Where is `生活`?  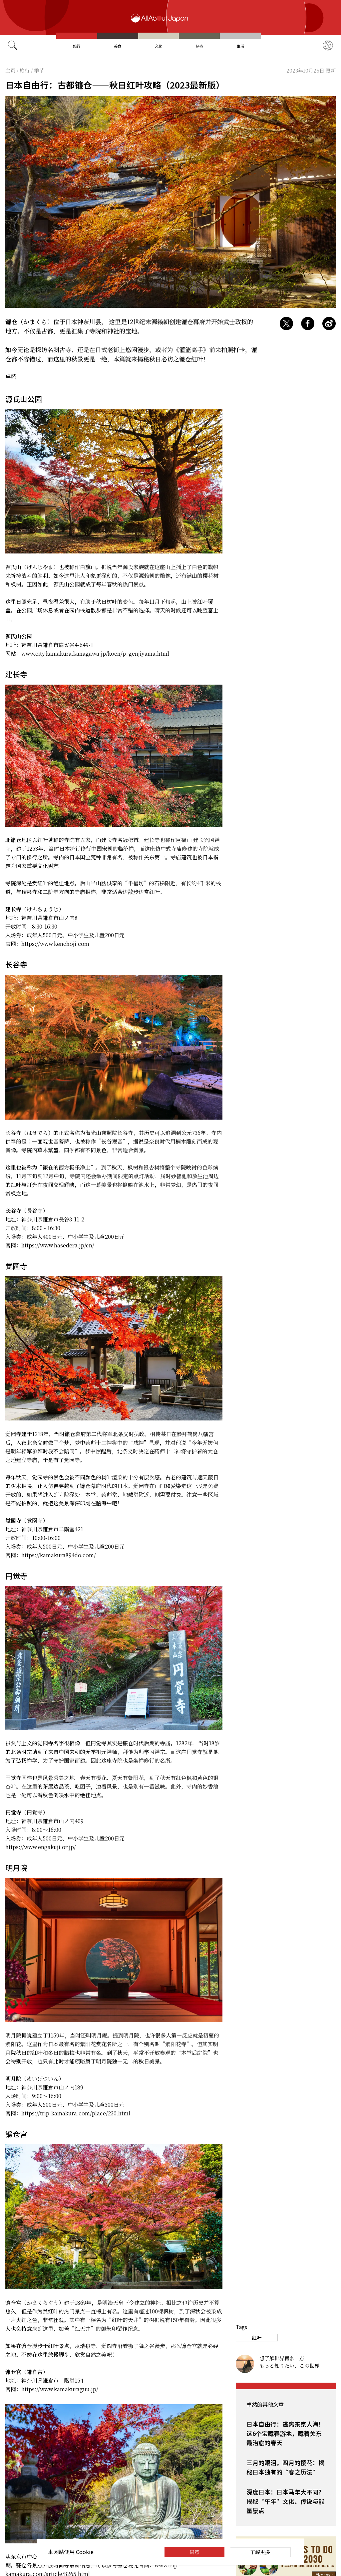
生活 is located at coordinates (240, 46).